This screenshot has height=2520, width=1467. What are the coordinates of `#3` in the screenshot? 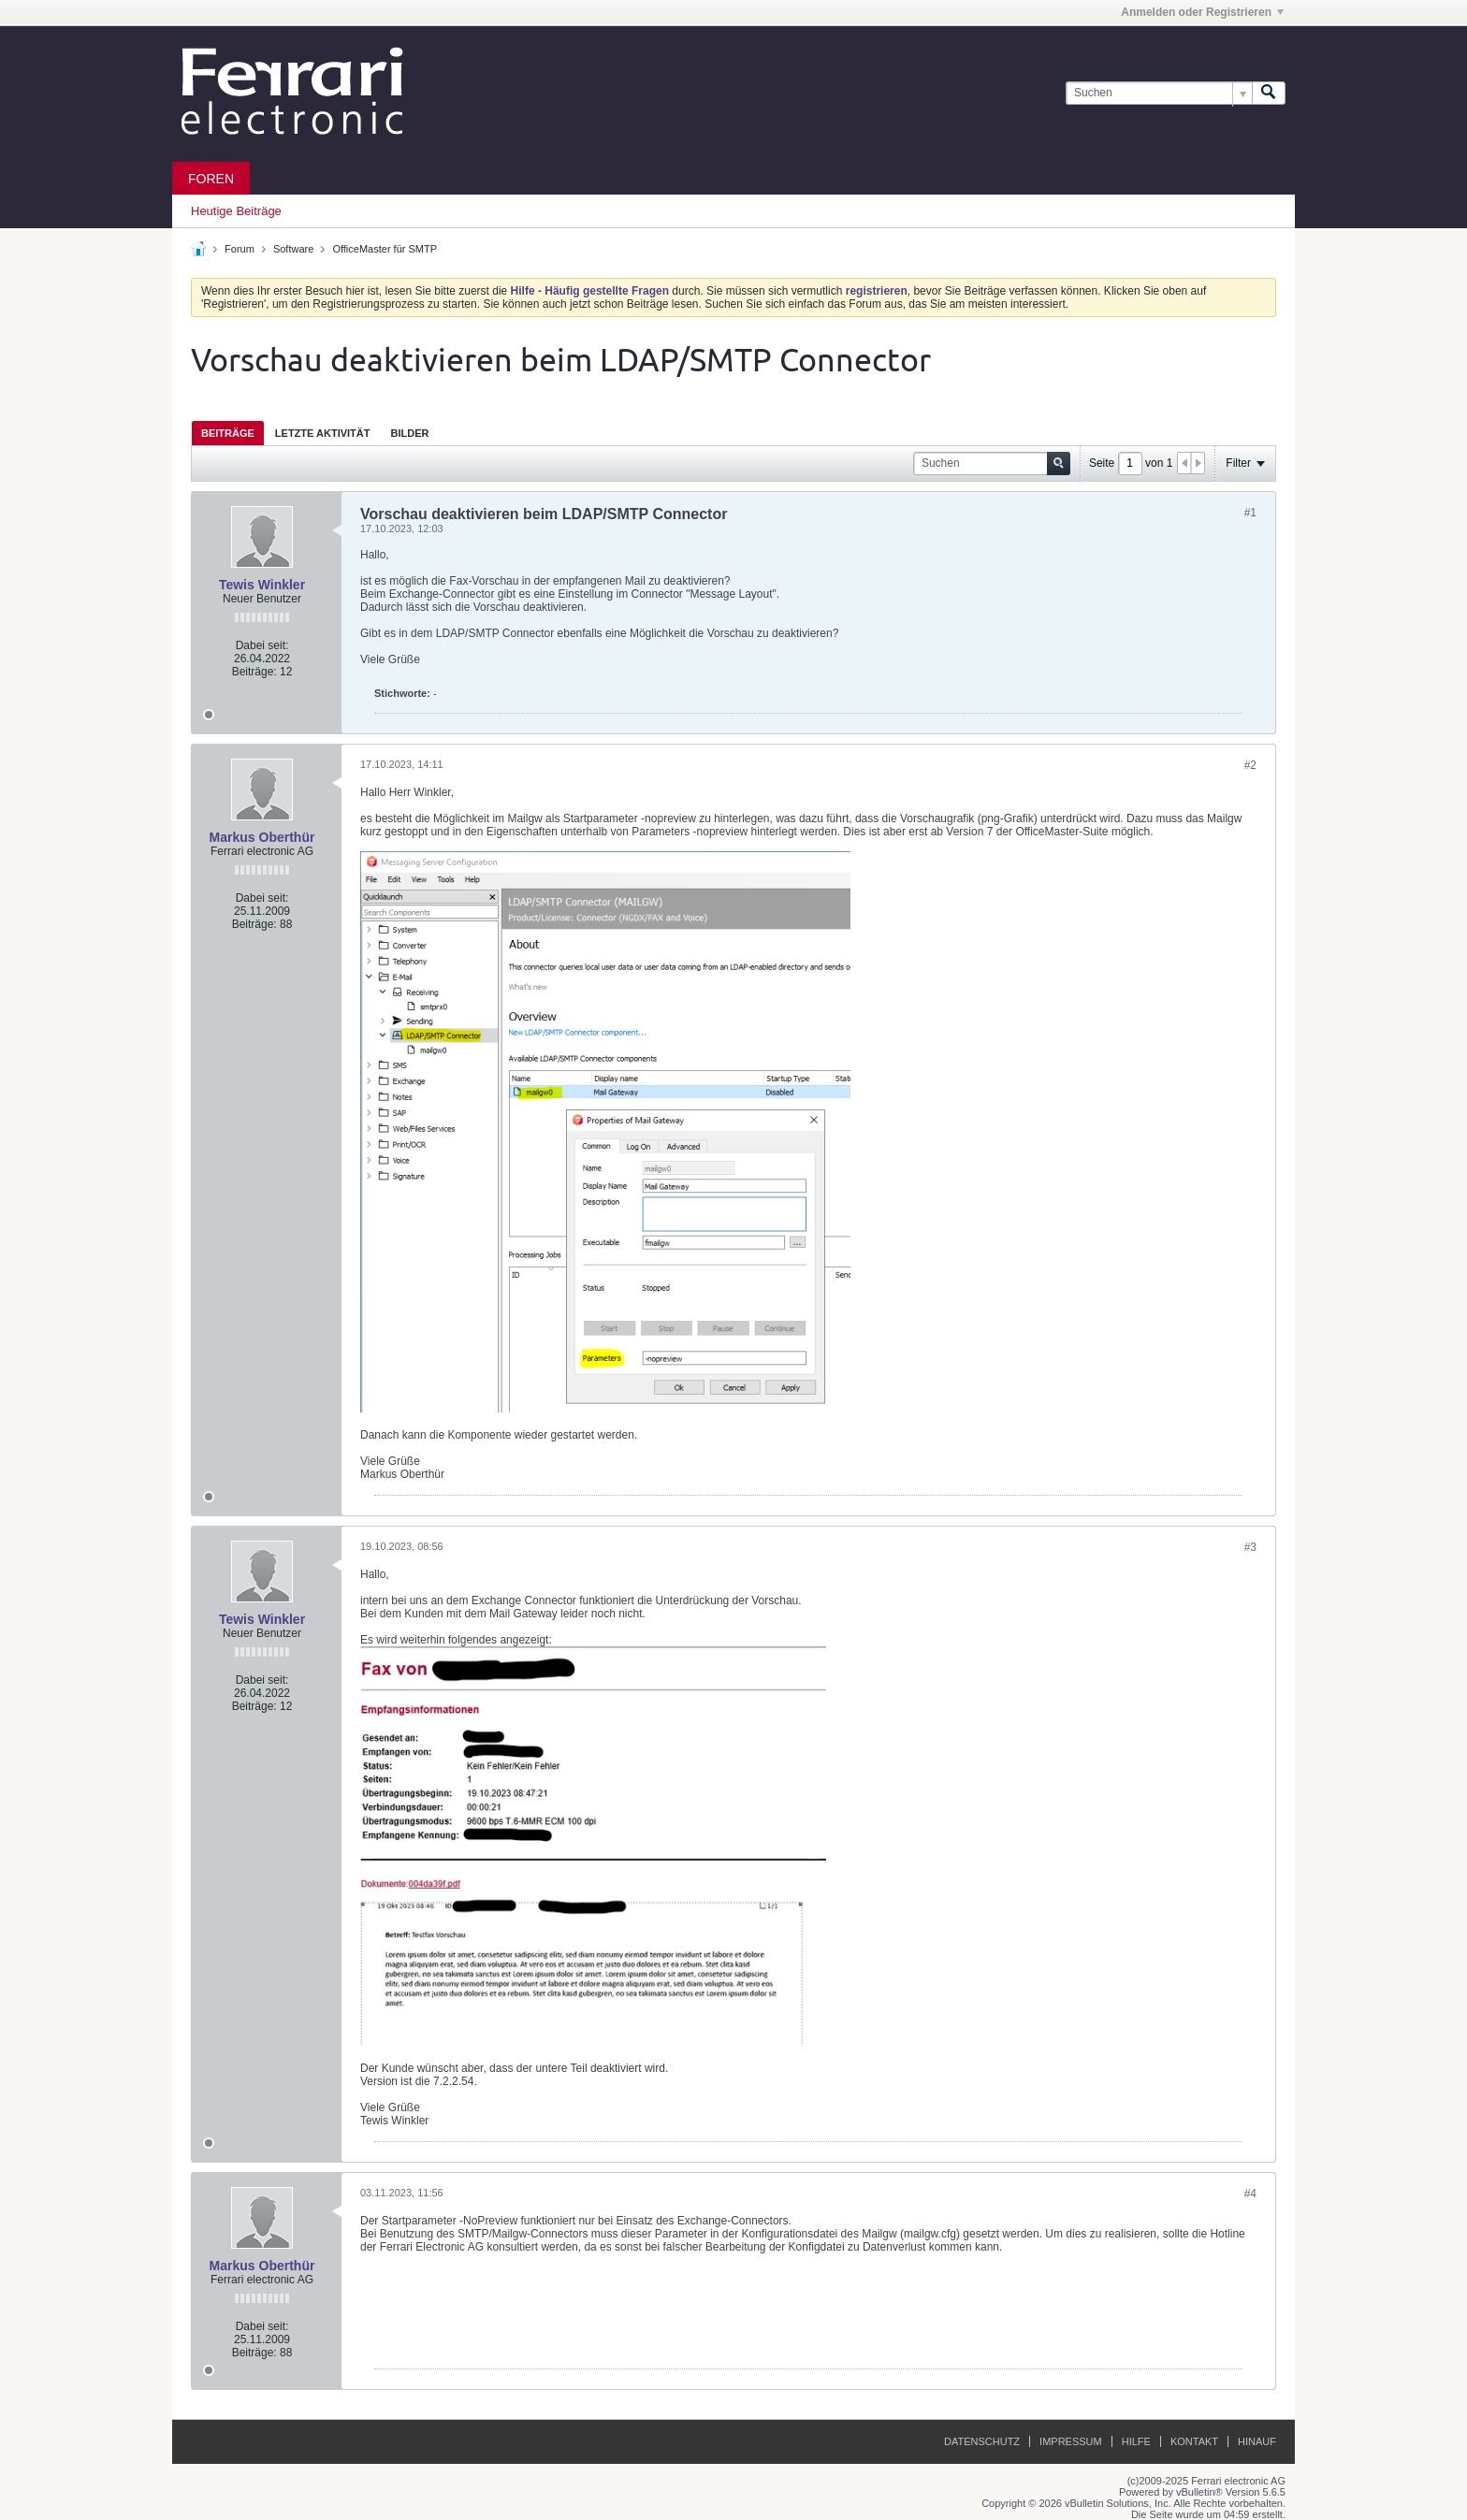 It's located at (1250, 1547).